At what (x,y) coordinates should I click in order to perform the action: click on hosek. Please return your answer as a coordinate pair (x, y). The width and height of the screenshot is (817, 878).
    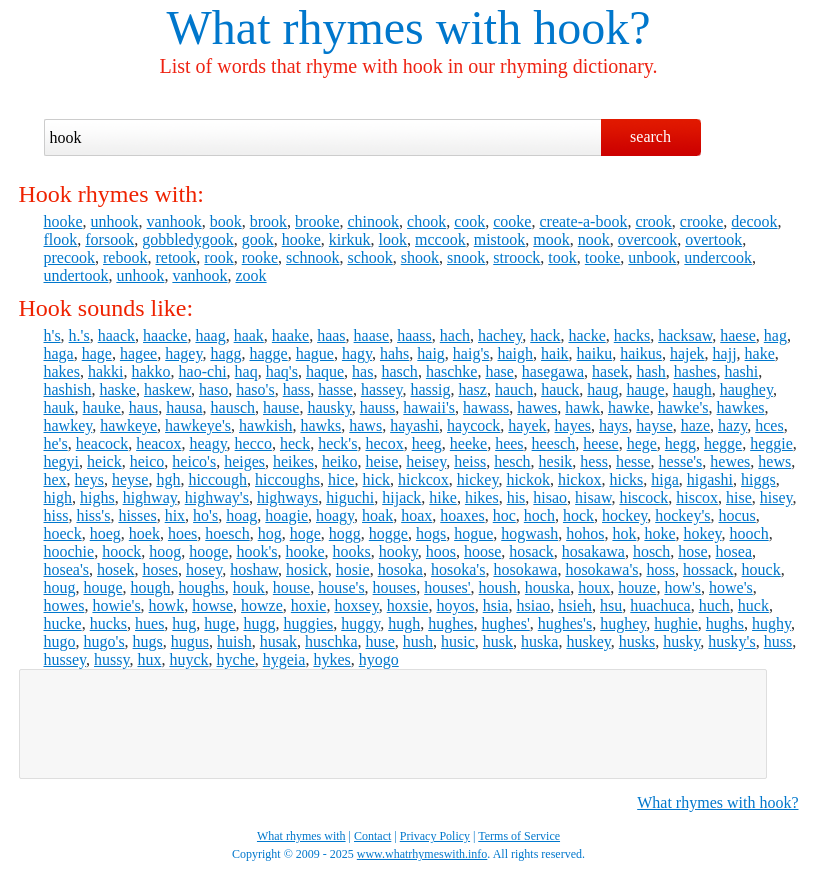
    Looking at the image, I should click on (115, 569).